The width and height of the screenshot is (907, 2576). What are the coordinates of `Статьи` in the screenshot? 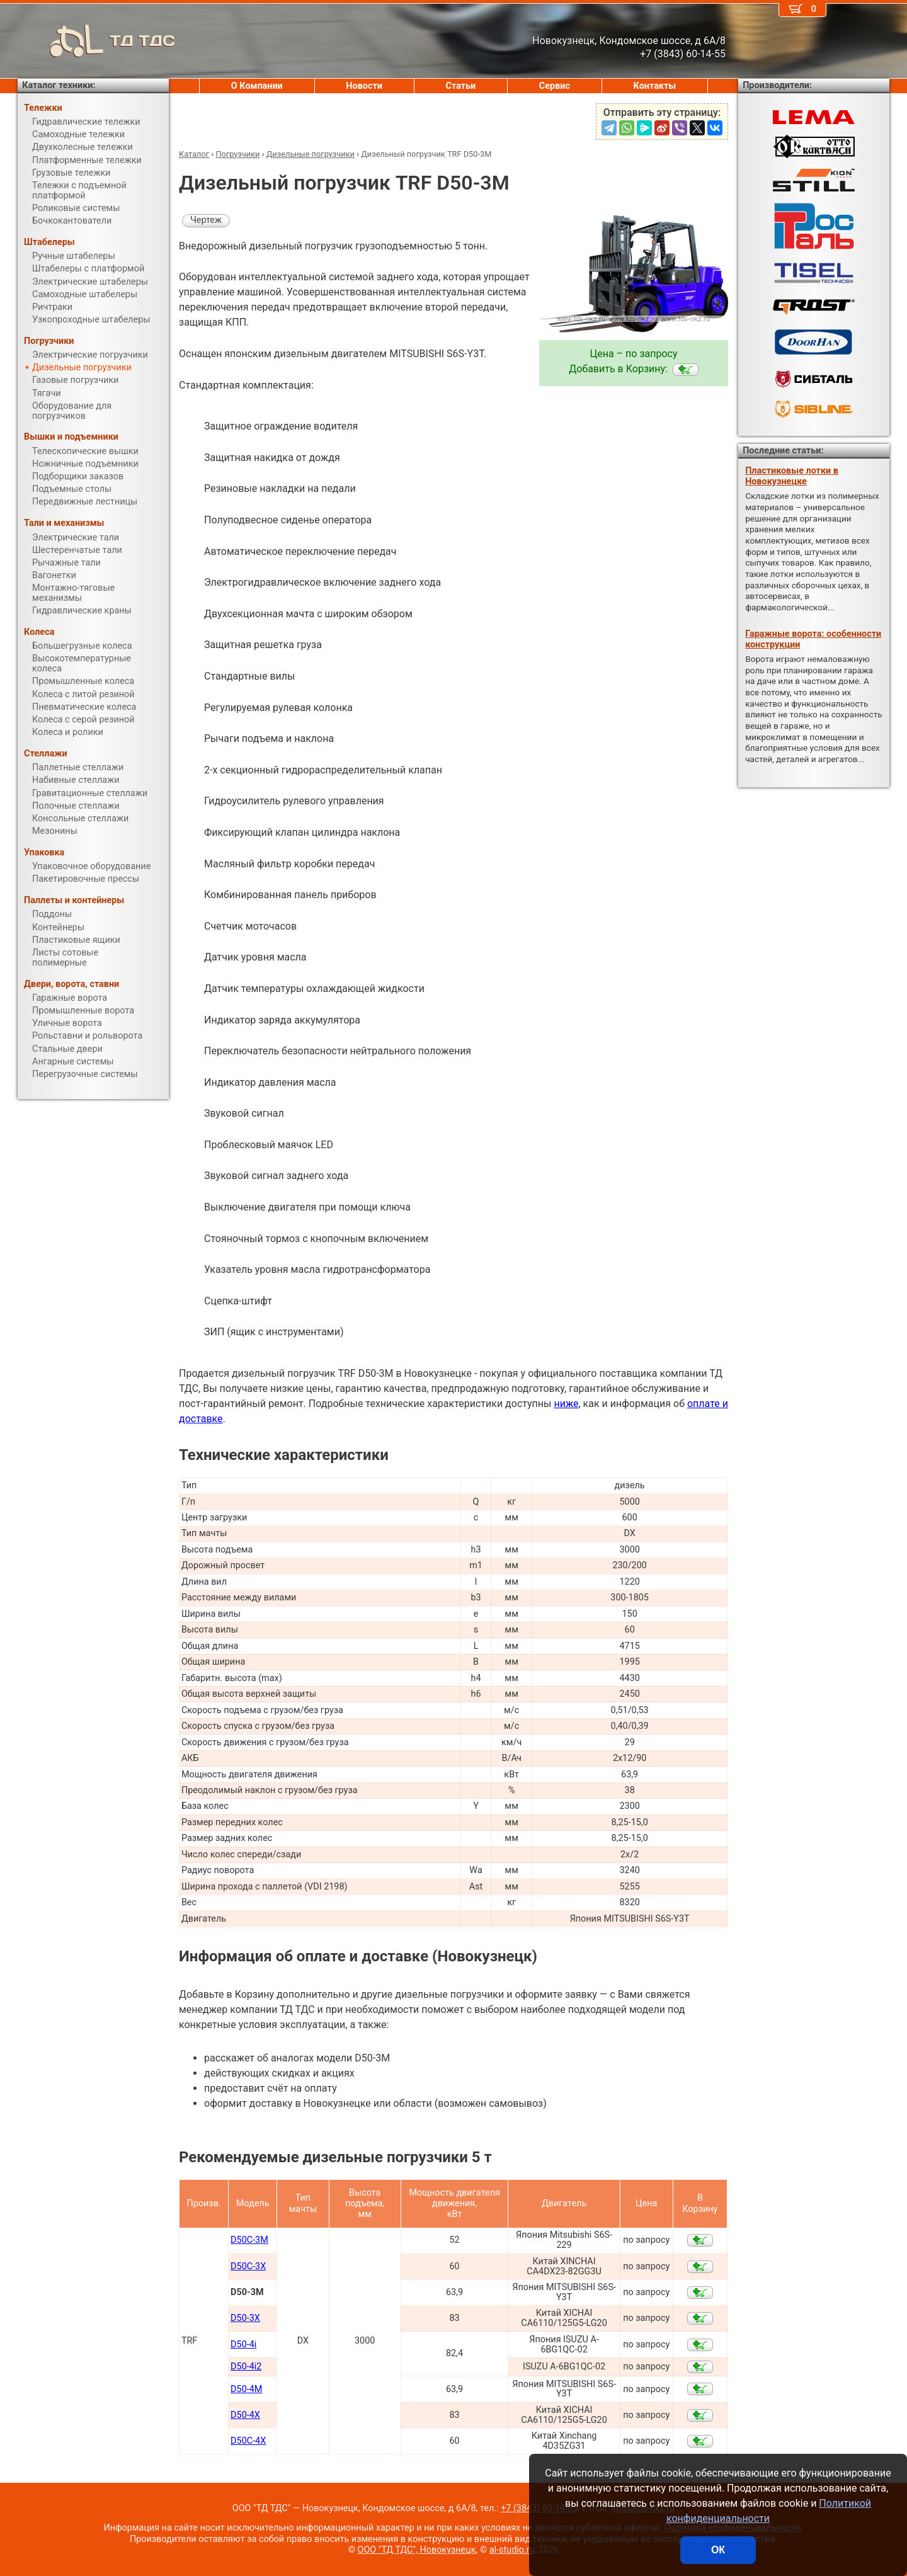 It's located at (460, 86).